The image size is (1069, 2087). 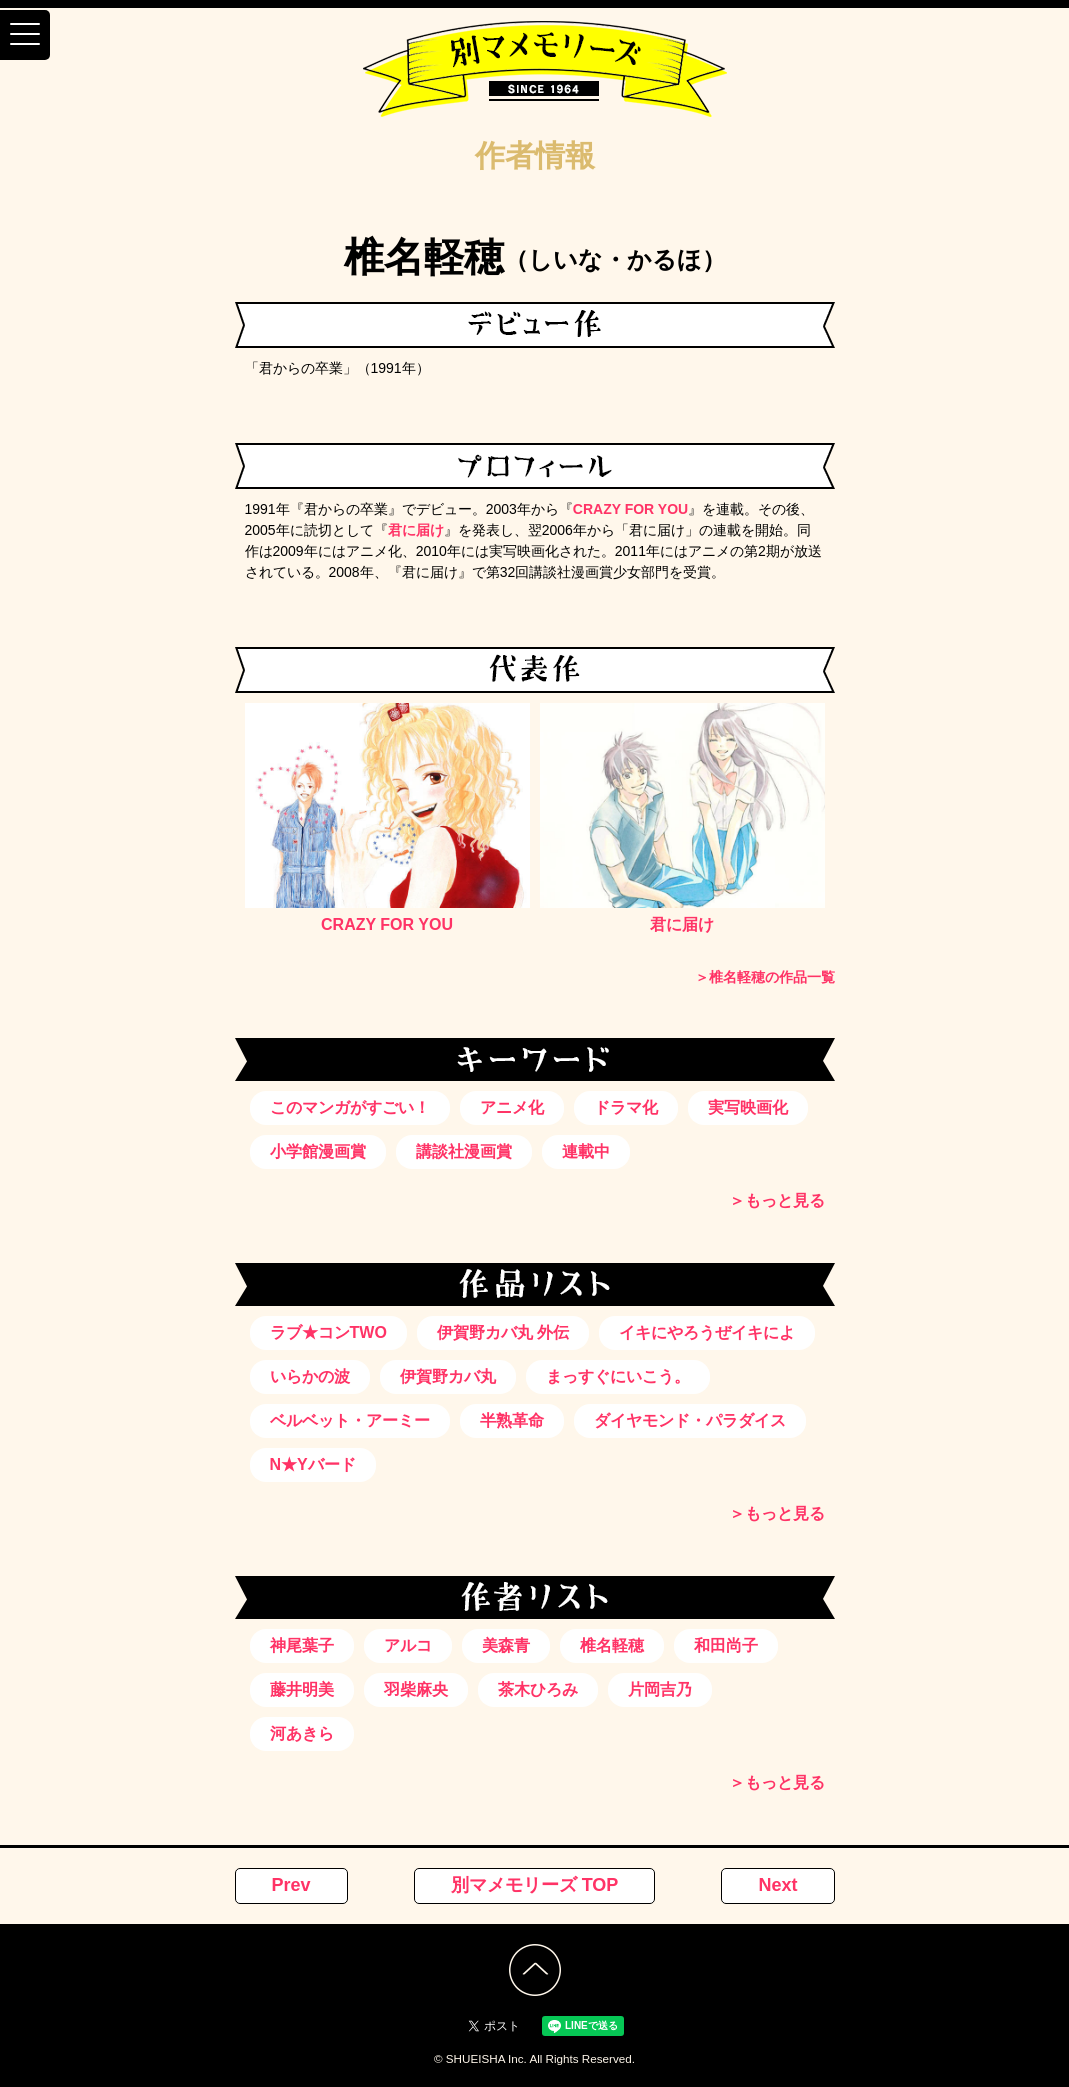 I want to click on 小学館漫画賞, so click(x=318, y=1151).